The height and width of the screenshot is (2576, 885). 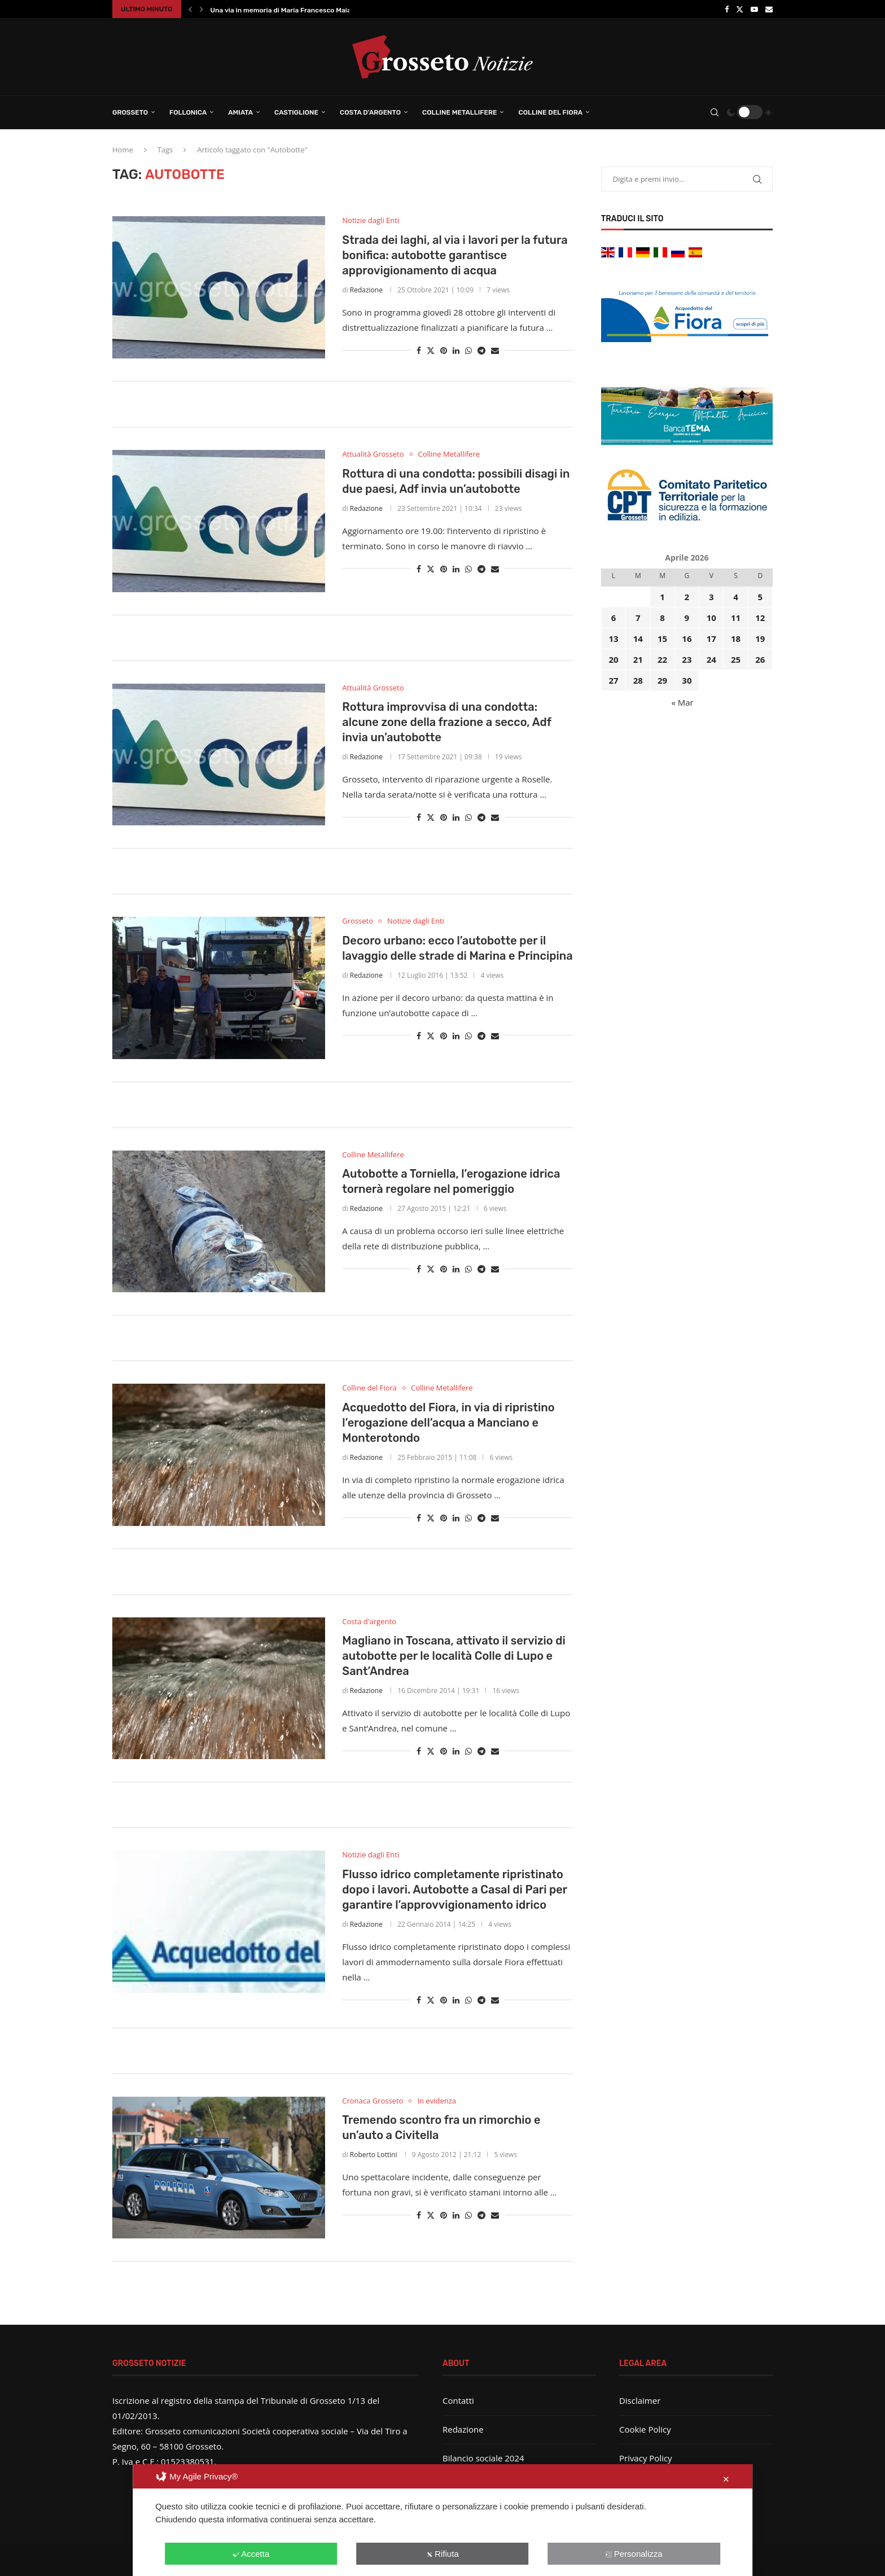 I want to click on [Pin to Pinterest], so click(x=443, y=350).